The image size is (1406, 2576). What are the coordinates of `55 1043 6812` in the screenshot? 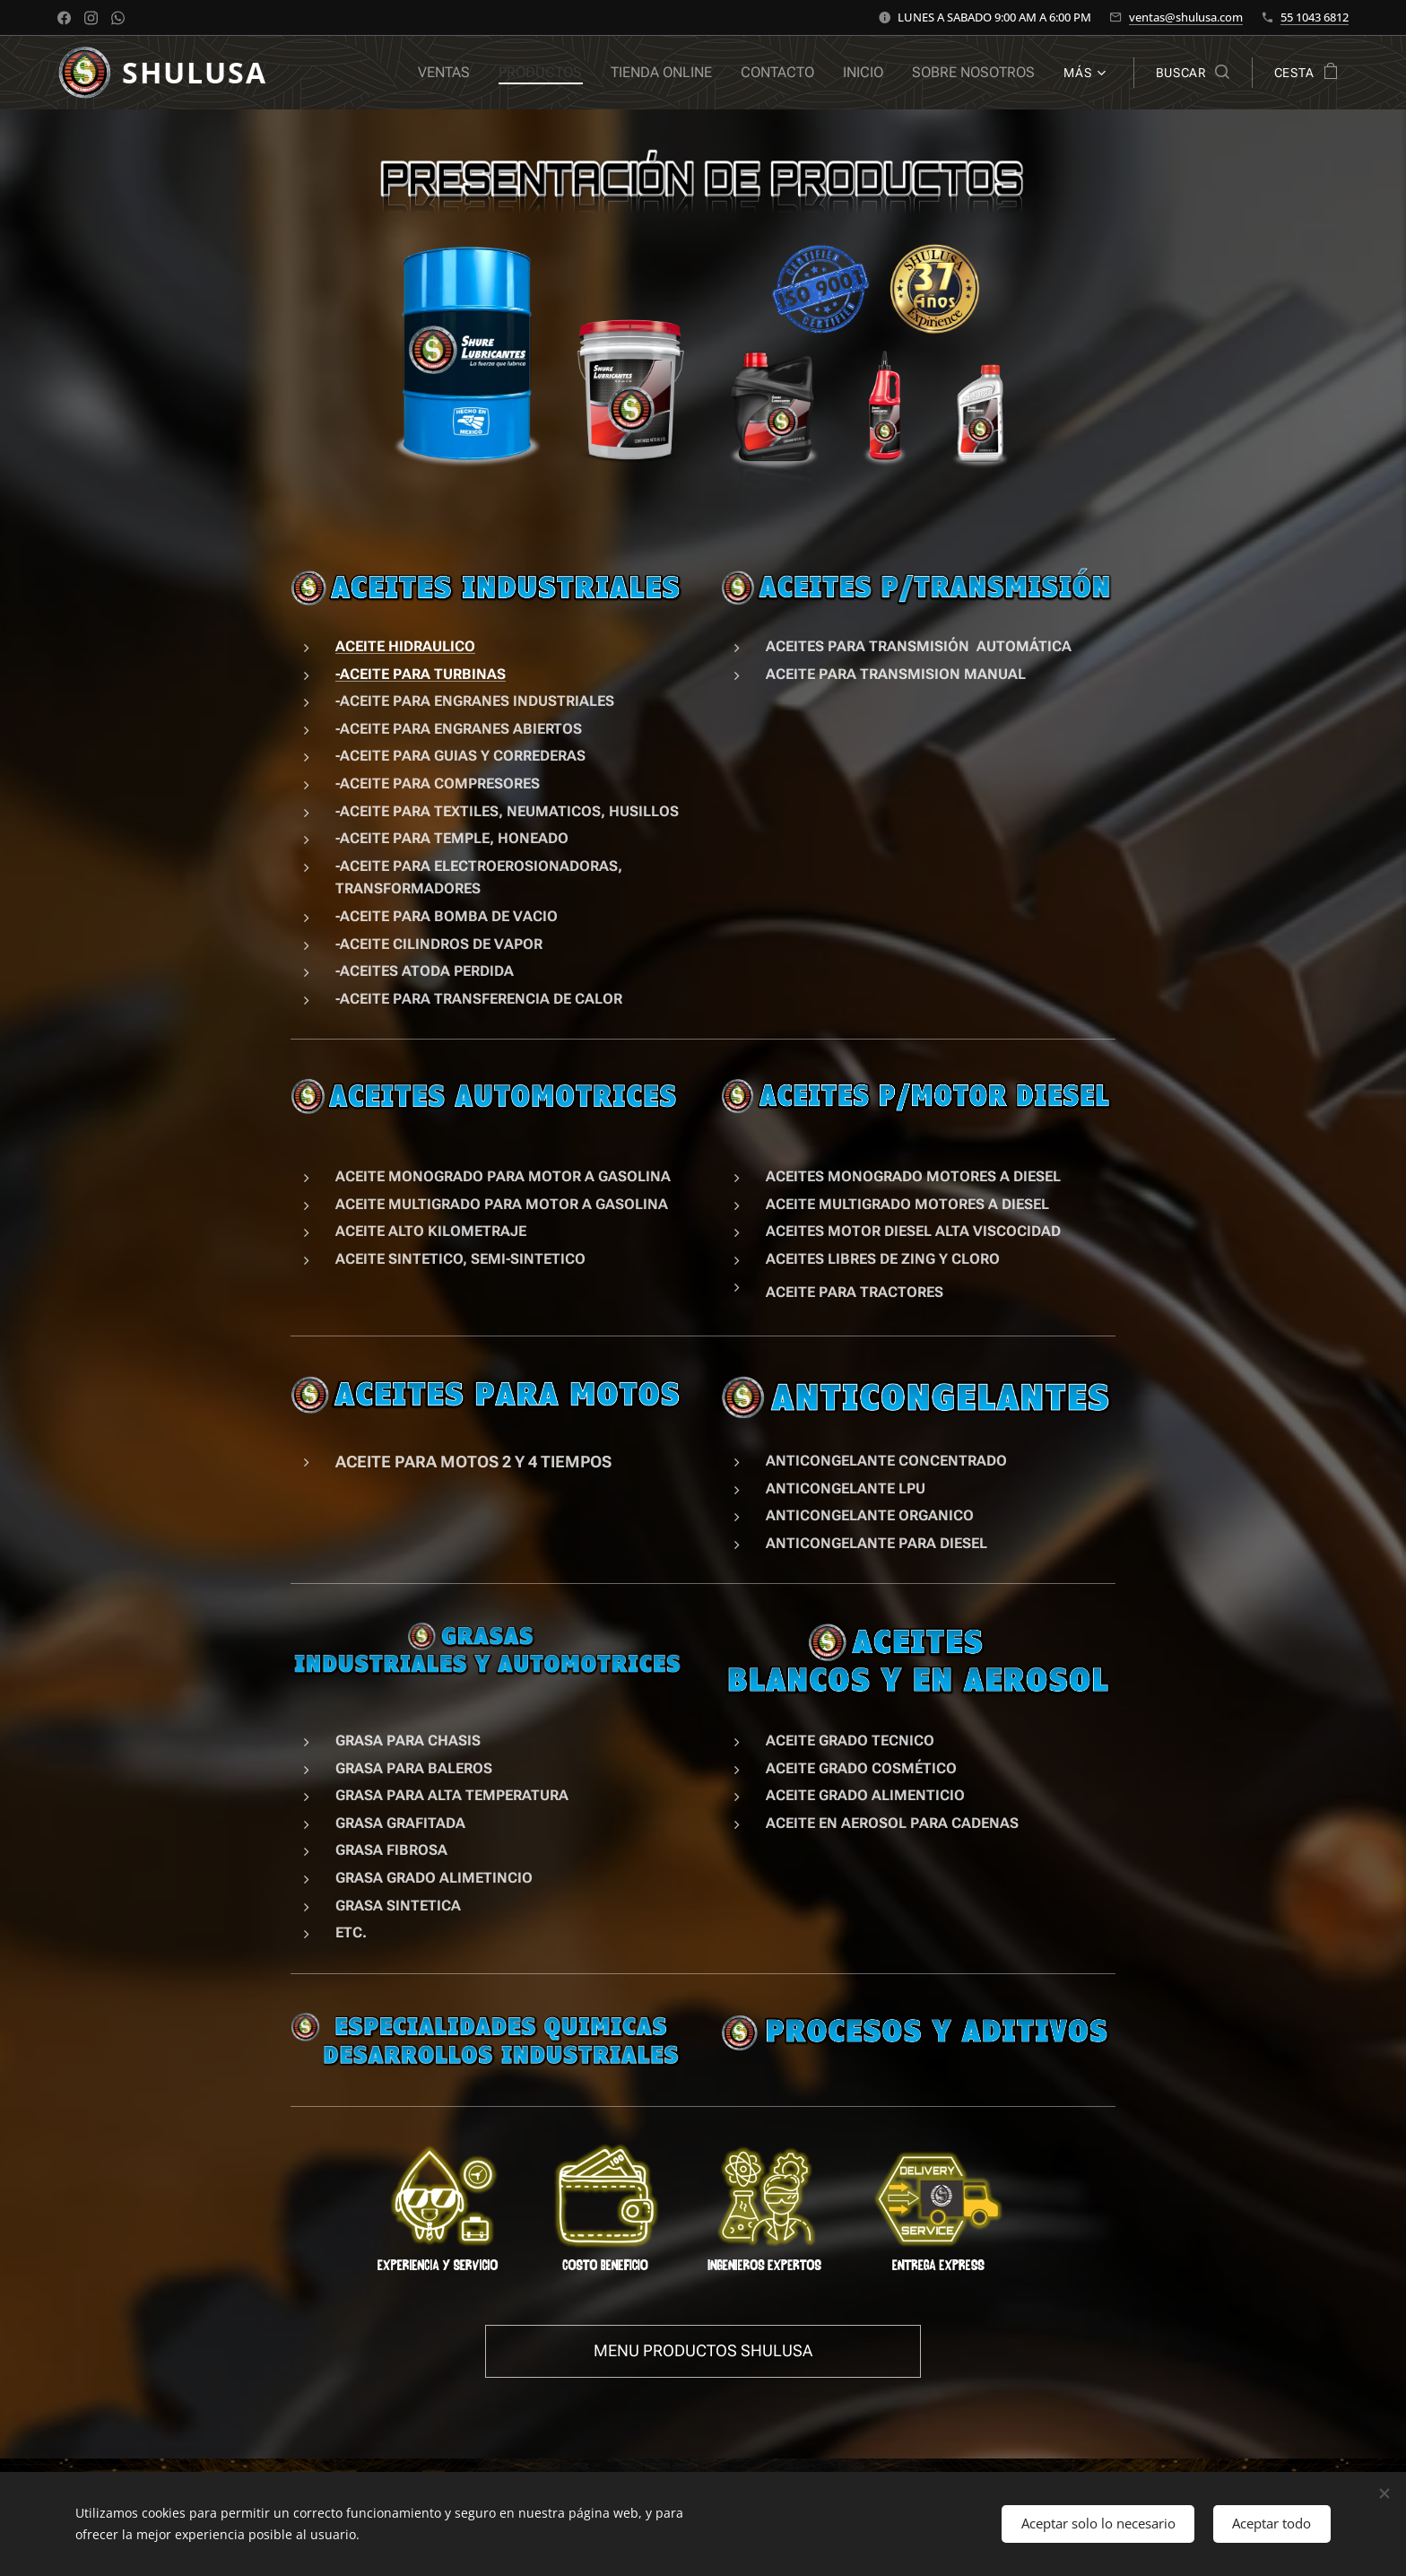 It's located at (1314, 17).